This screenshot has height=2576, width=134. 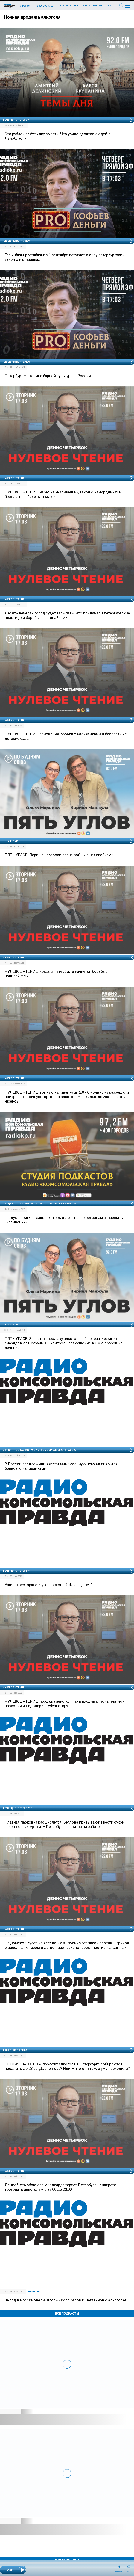 What do you see at coordinates (82, 5) in the screenshot?
I see `Пресс-релизы` at bounding box center [82, 5].